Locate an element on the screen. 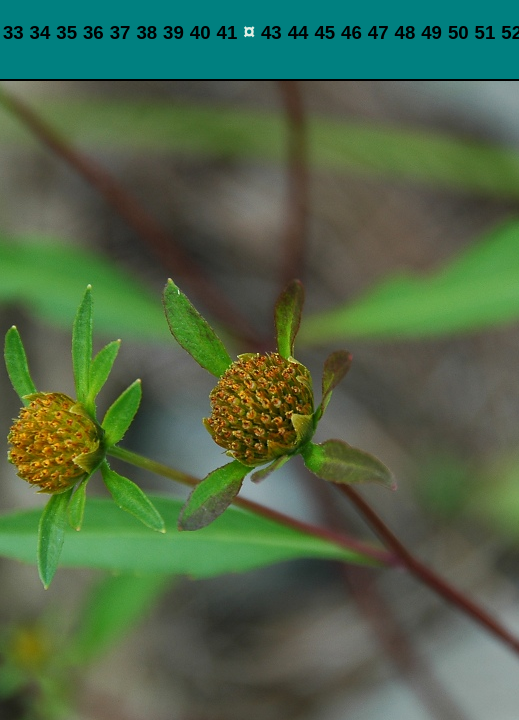 Image resolution: width=519 pixels, height=720 pixels. 40 is located at coordinates (200, 32).